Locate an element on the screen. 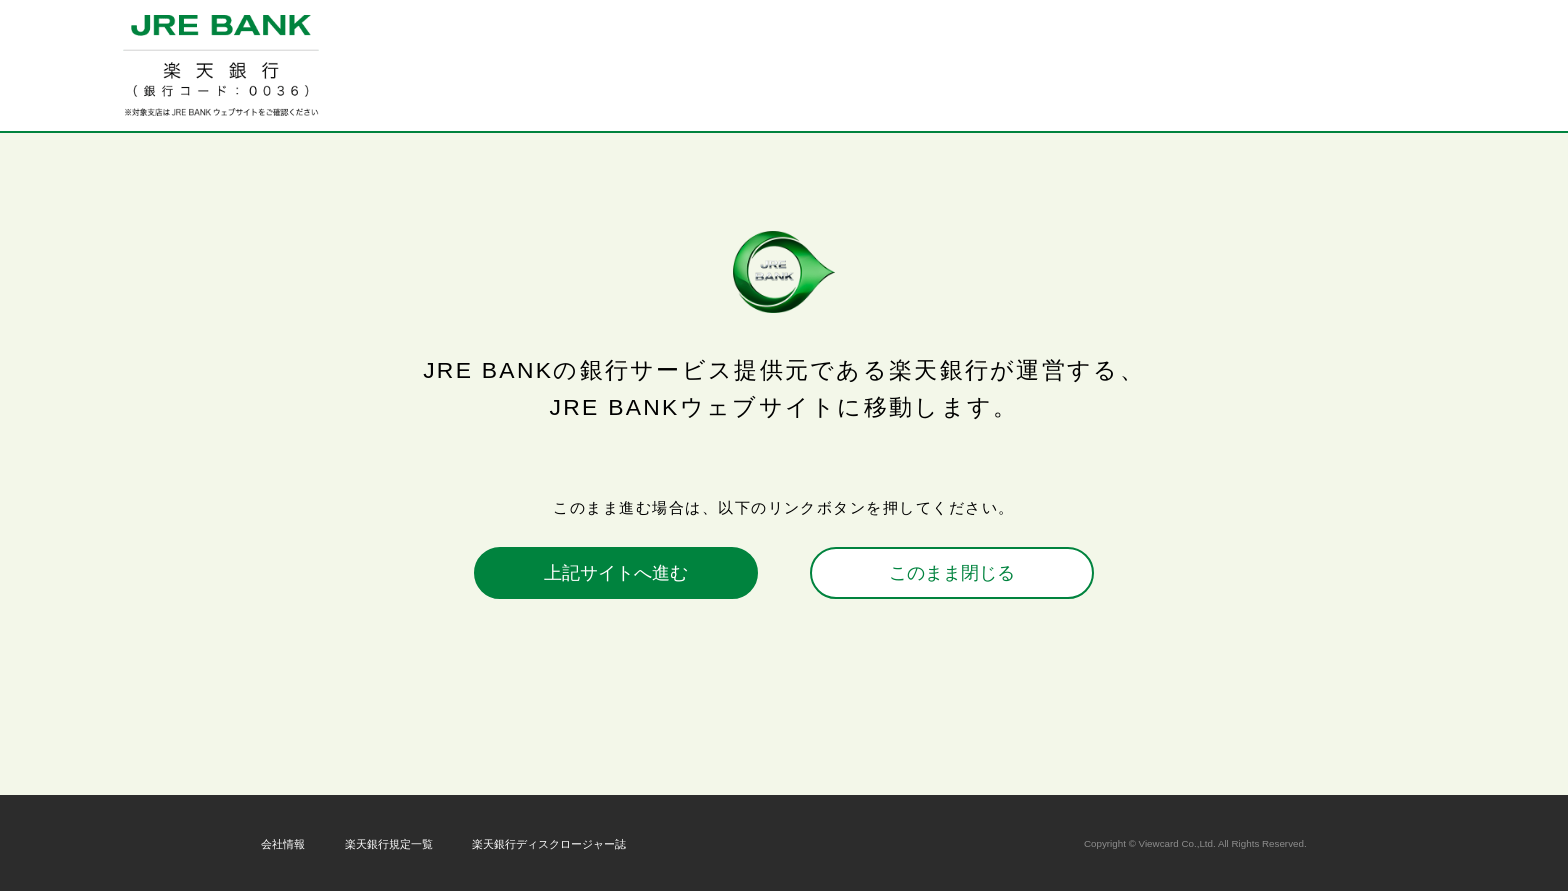 The image size is (1568, 891). このまま閉じる is located at coordinates (952, 573).